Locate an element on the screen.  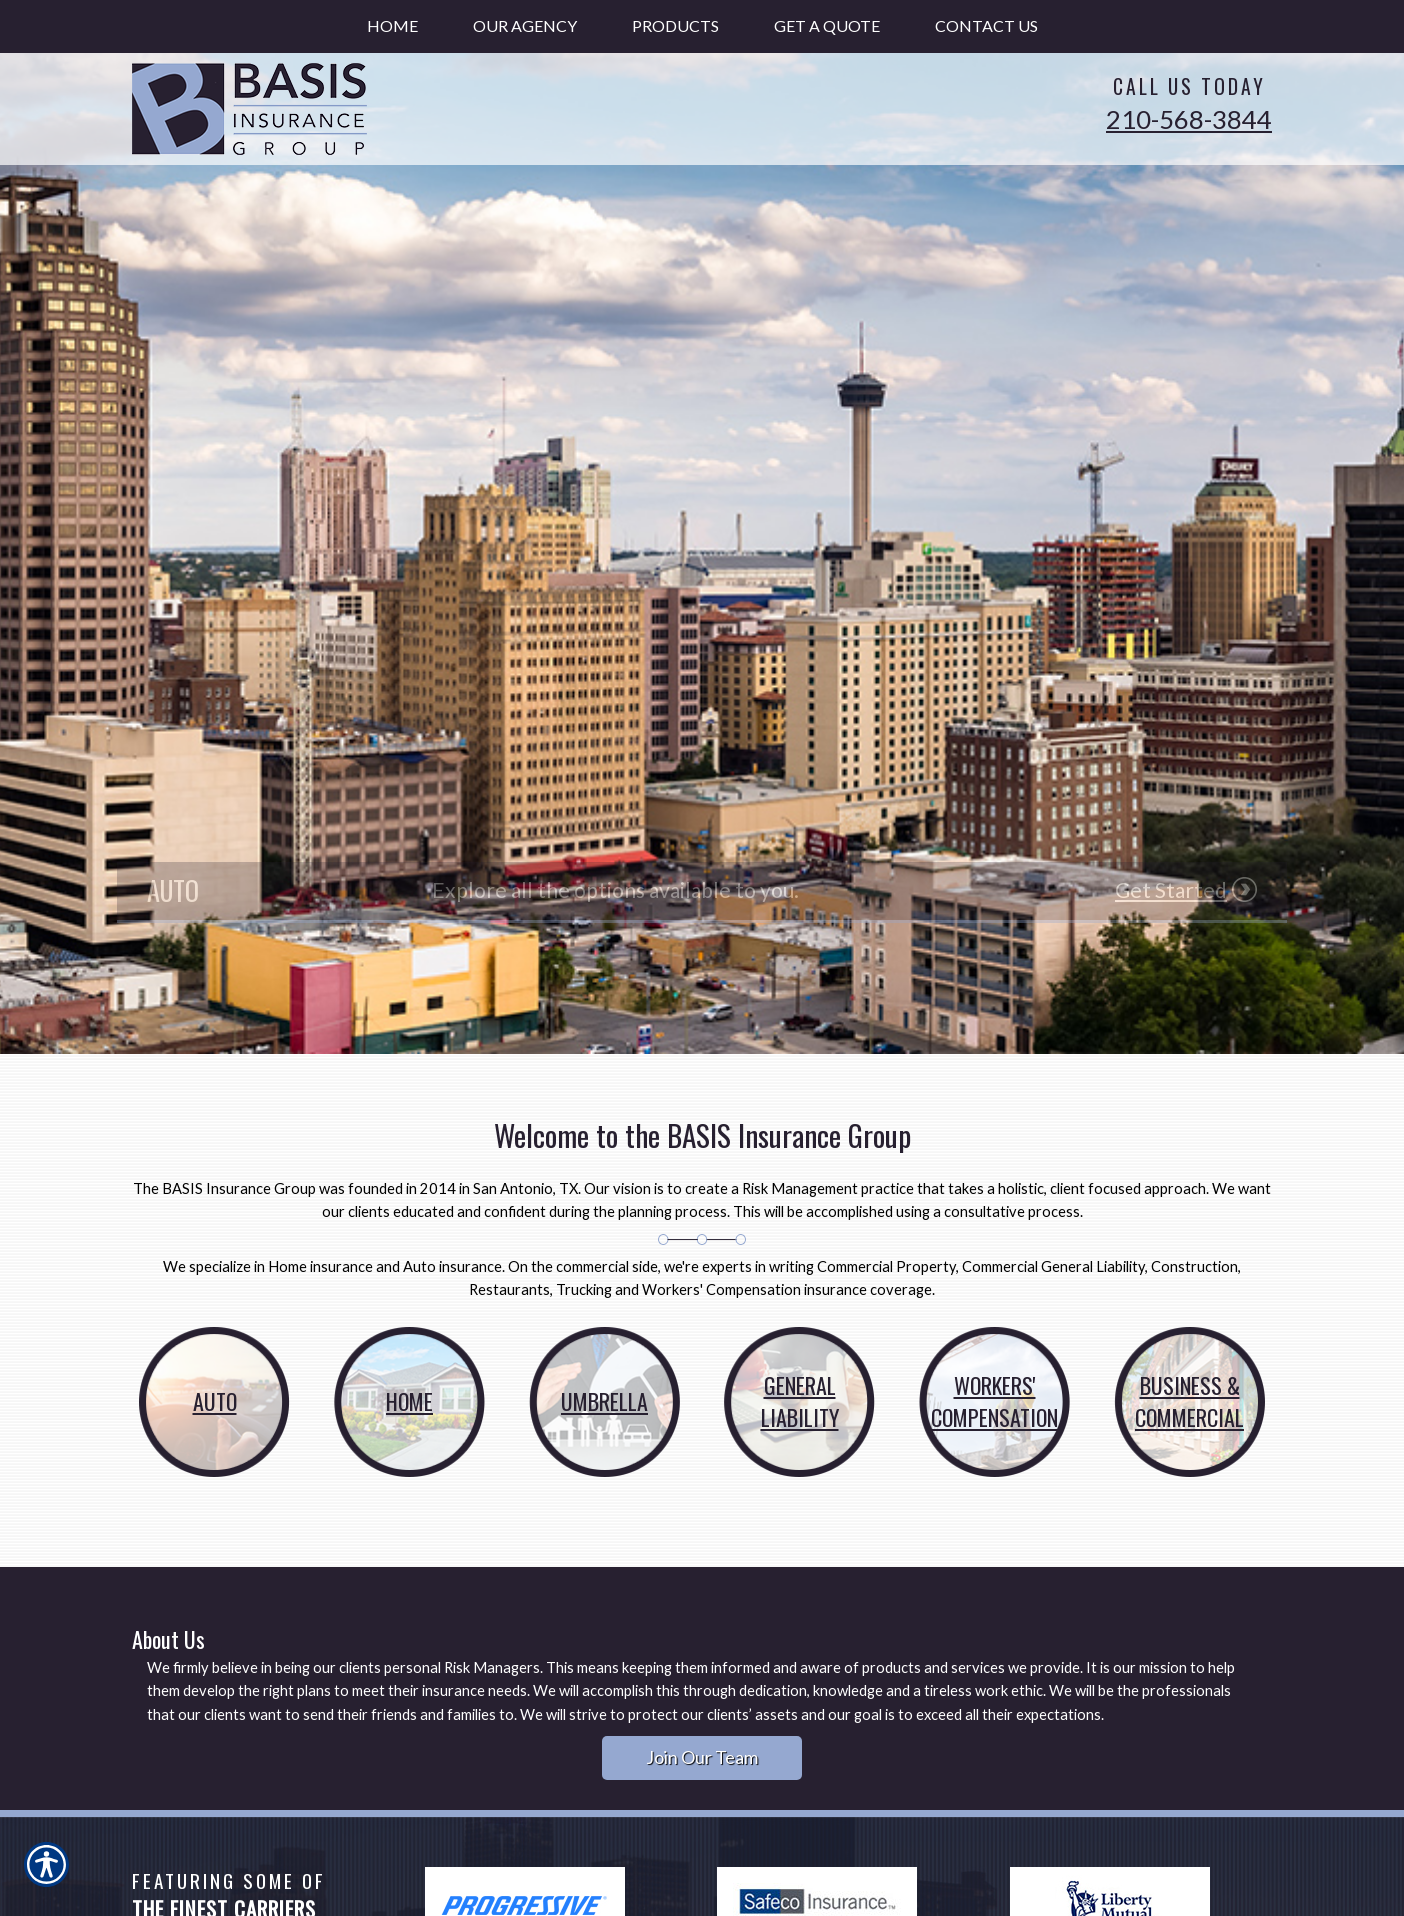
210-568-3844 is located at coordinates (1189, 119).